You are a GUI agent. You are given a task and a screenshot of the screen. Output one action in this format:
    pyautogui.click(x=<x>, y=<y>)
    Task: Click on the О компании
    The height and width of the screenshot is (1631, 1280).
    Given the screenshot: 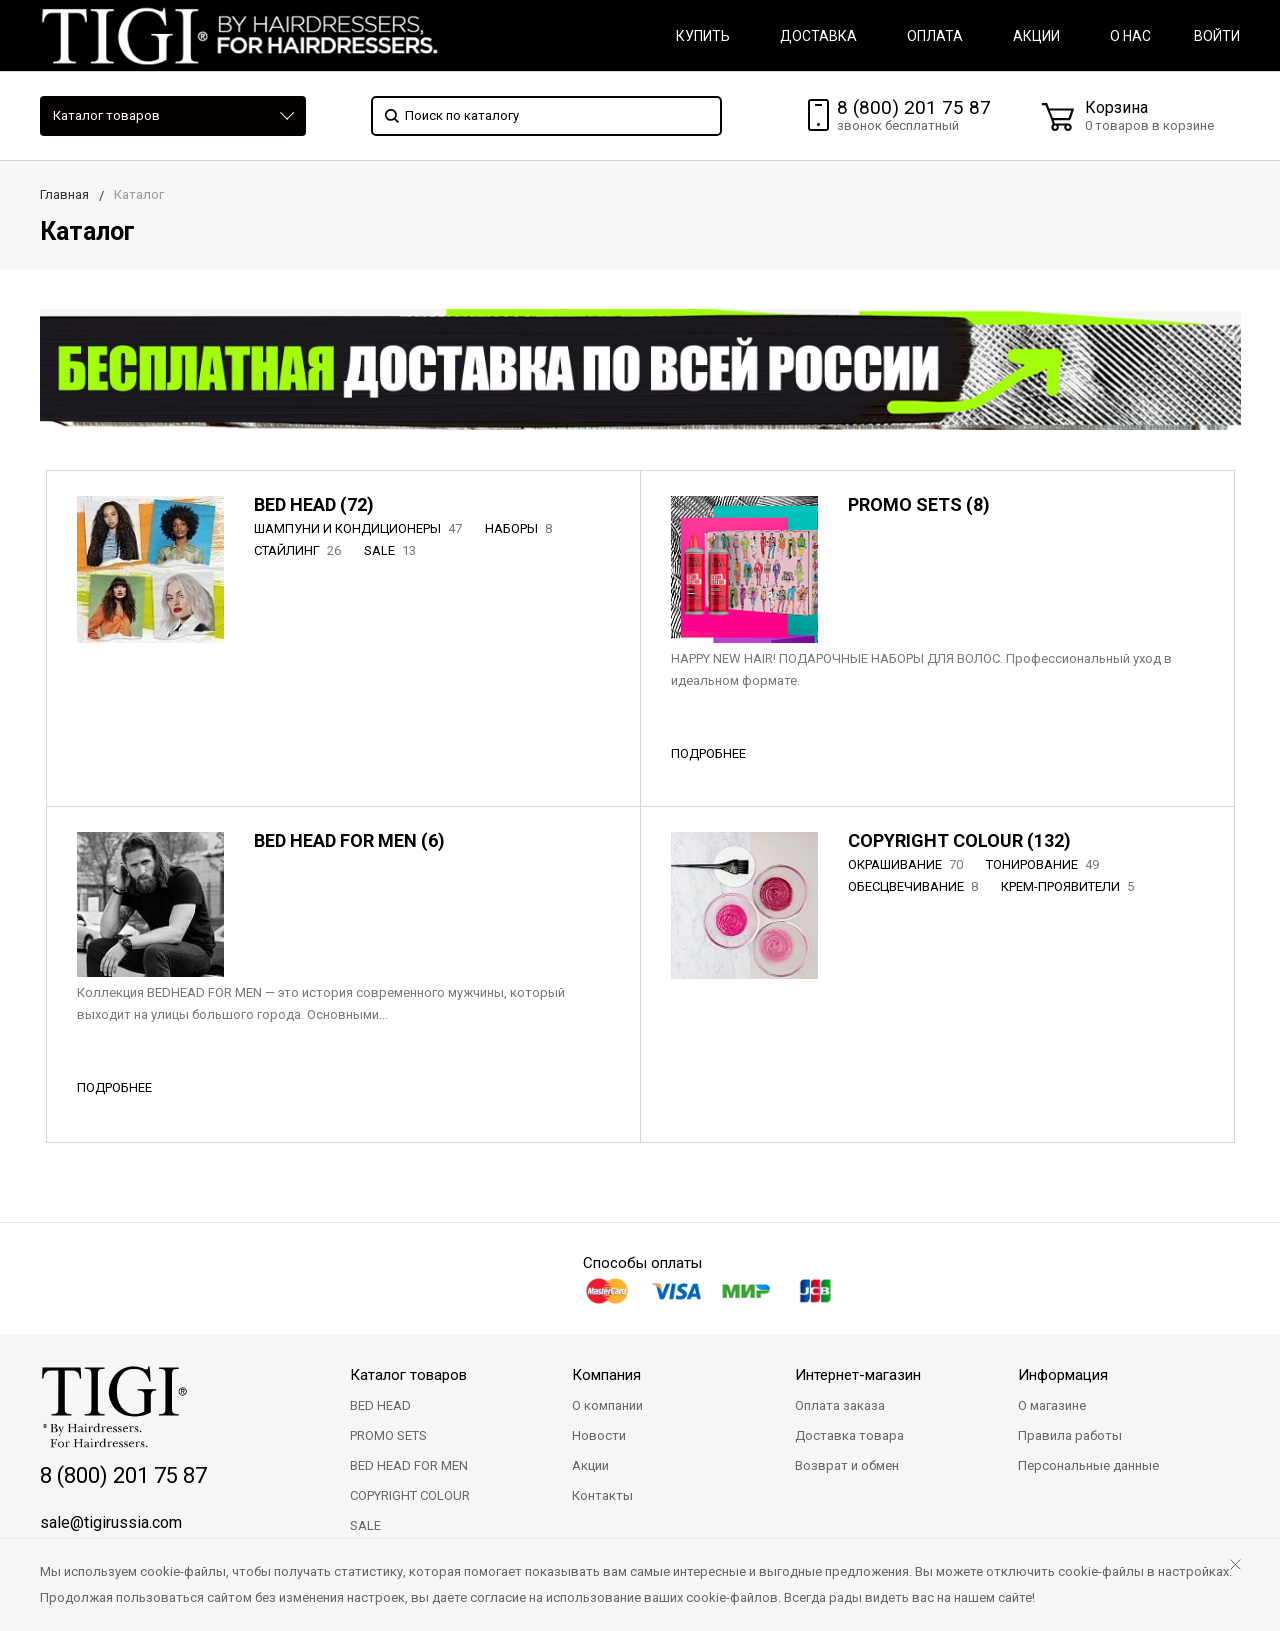 What is the action you would take?
    pyautogui.click(x=607, y=1405)
    